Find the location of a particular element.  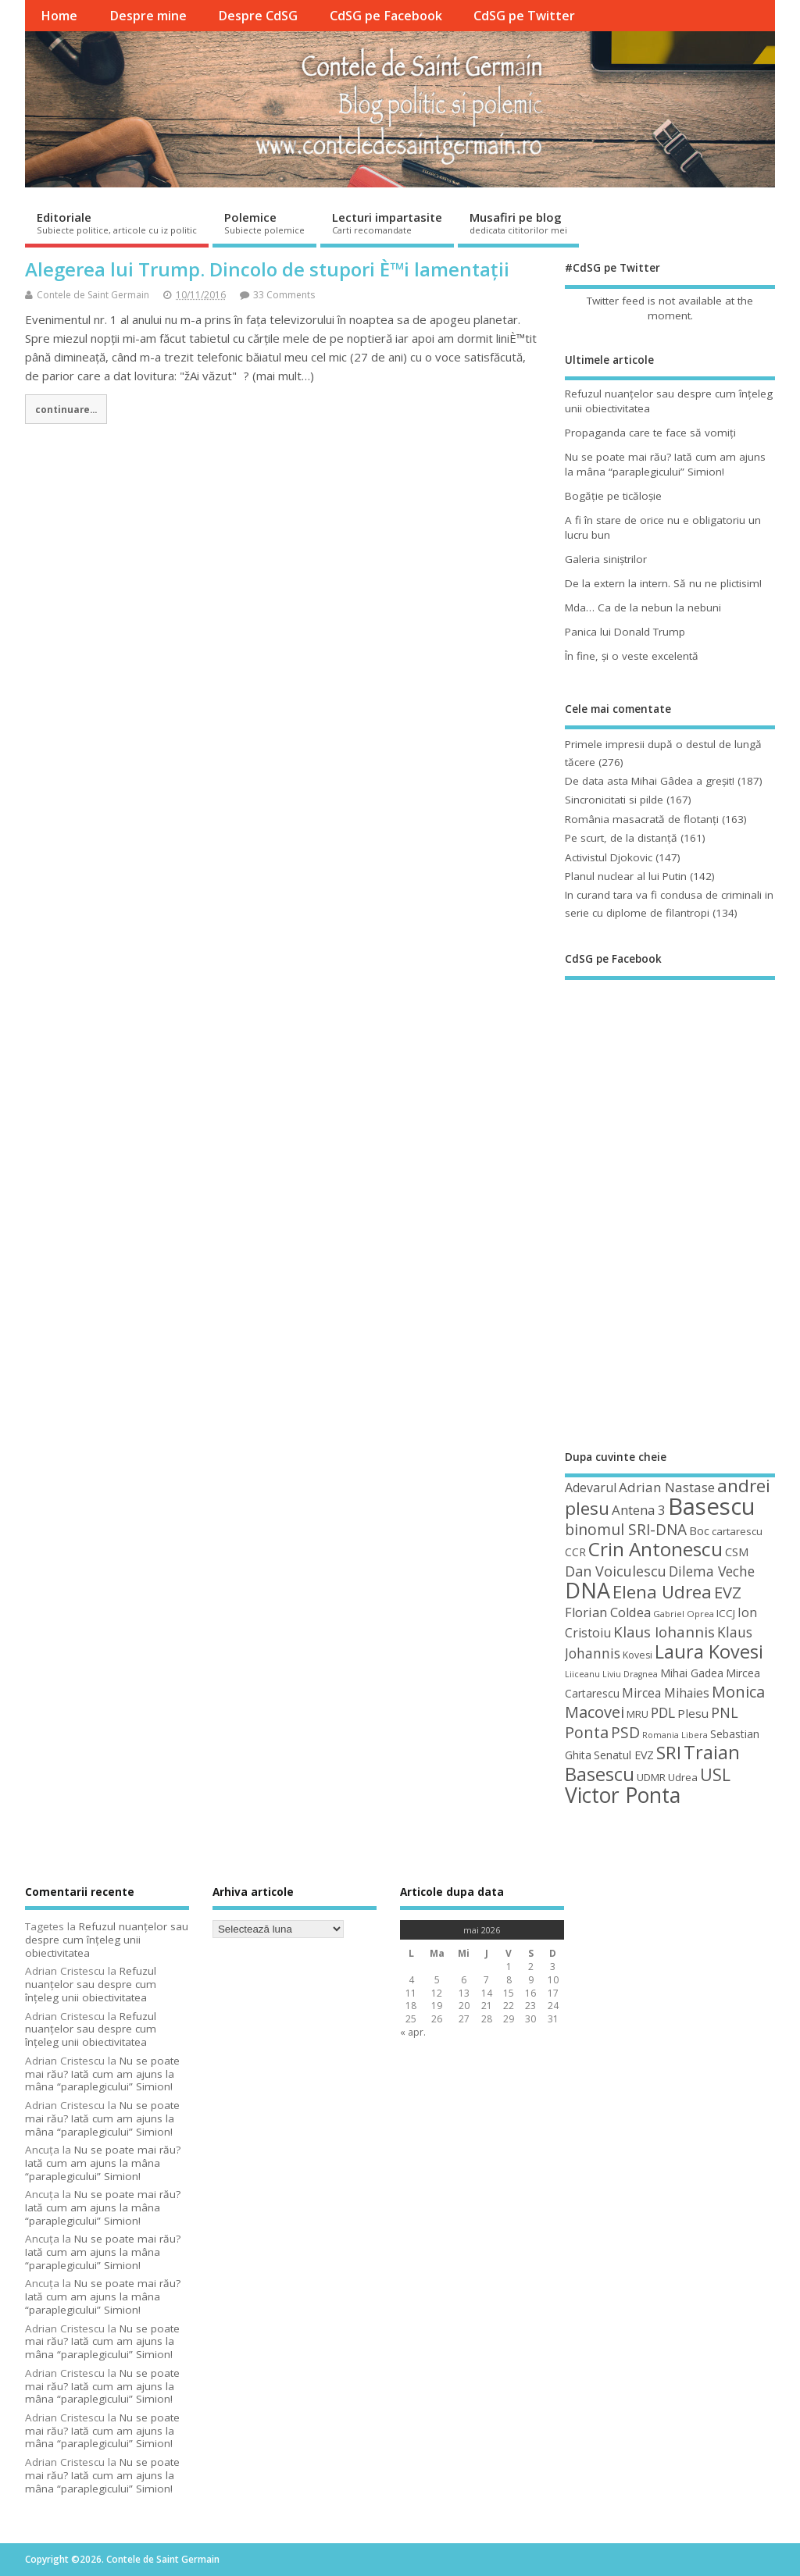

Boc [Boc (55 de elemente)] is located at coordinates (699, 1530).